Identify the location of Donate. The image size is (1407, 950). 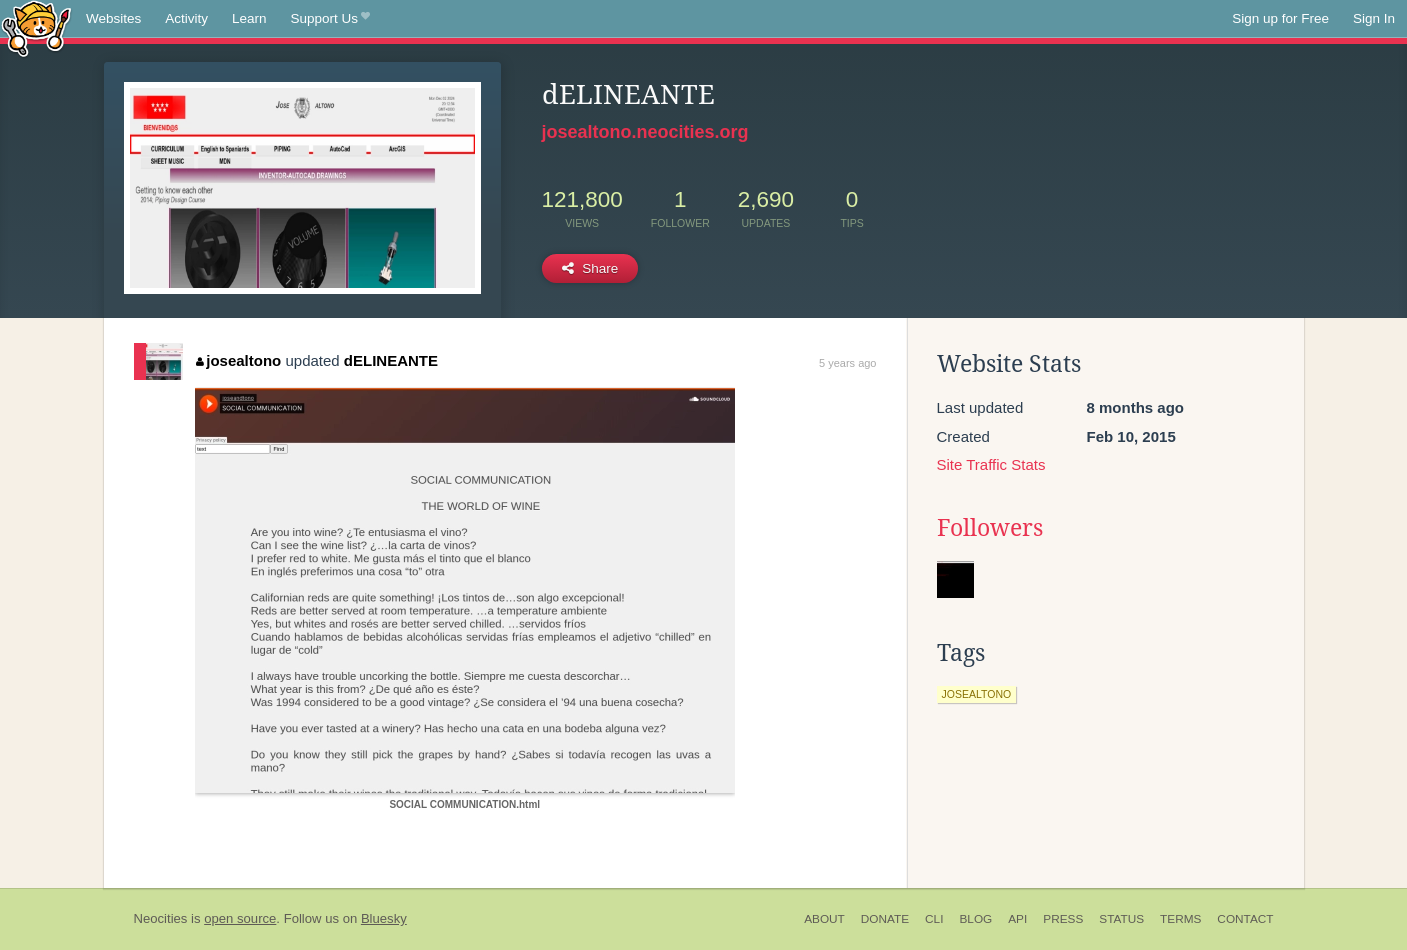
(885, 919).